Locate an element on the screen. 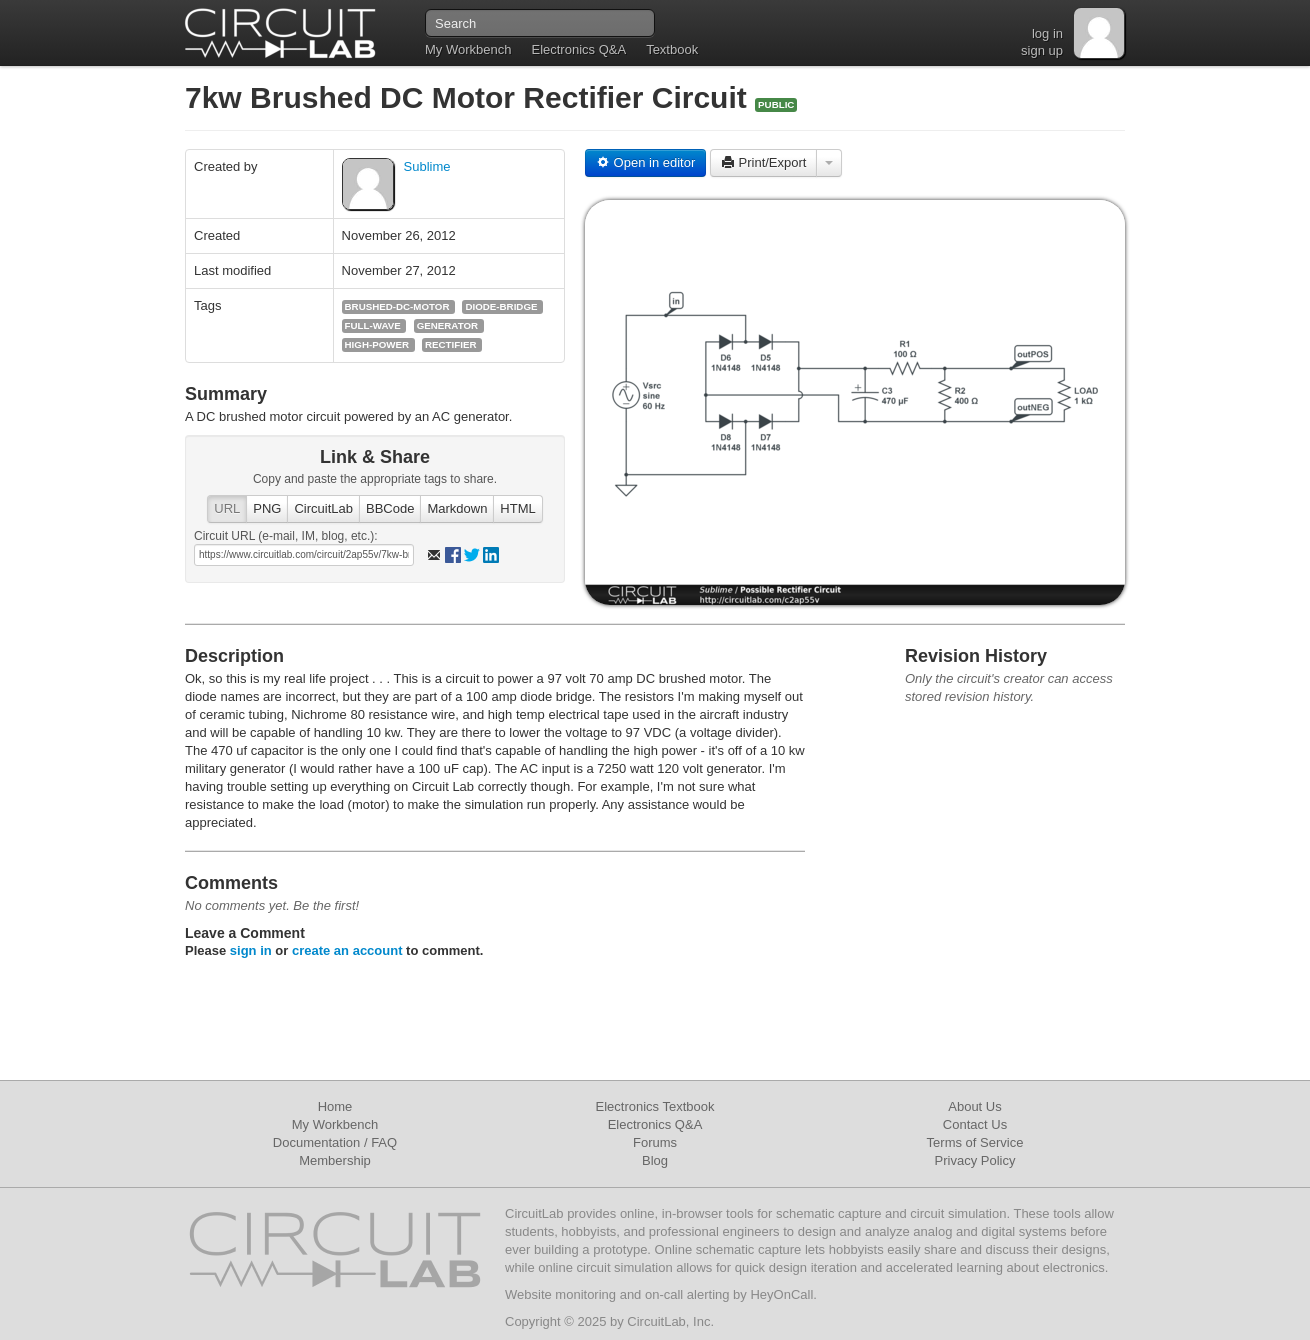 Image resolution: width=1310 pixels, height=1340 pixels. sign up is located at coordinates (1042, 50).